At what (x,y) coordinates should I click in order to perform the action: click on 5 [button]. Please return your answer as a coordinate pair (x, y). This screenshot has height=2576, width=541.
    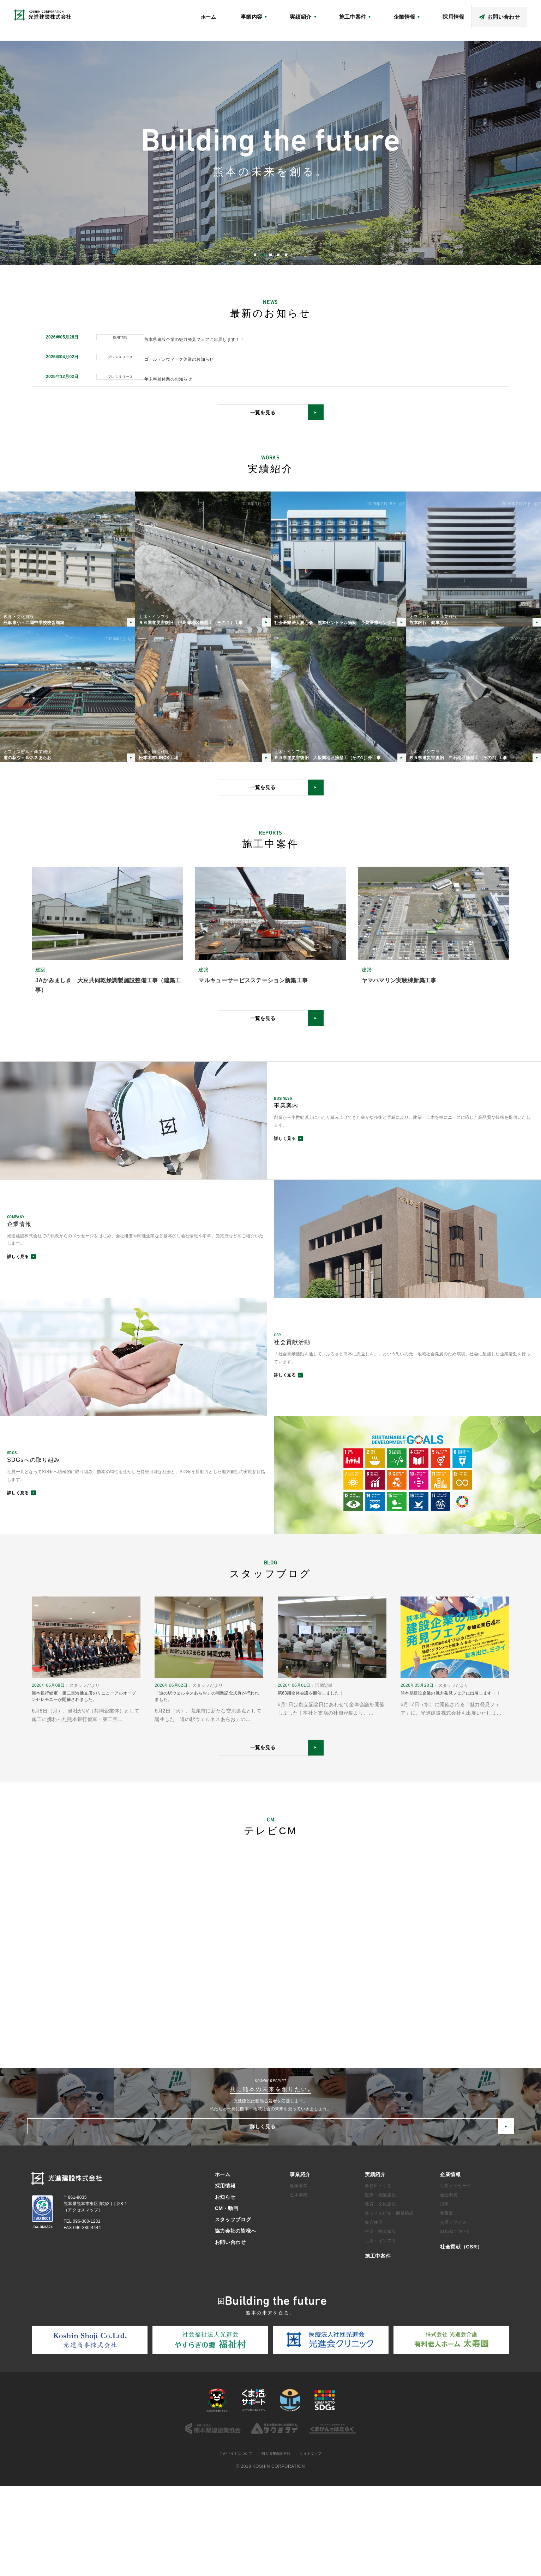
    Looking at the image, I should click on (286, 255).